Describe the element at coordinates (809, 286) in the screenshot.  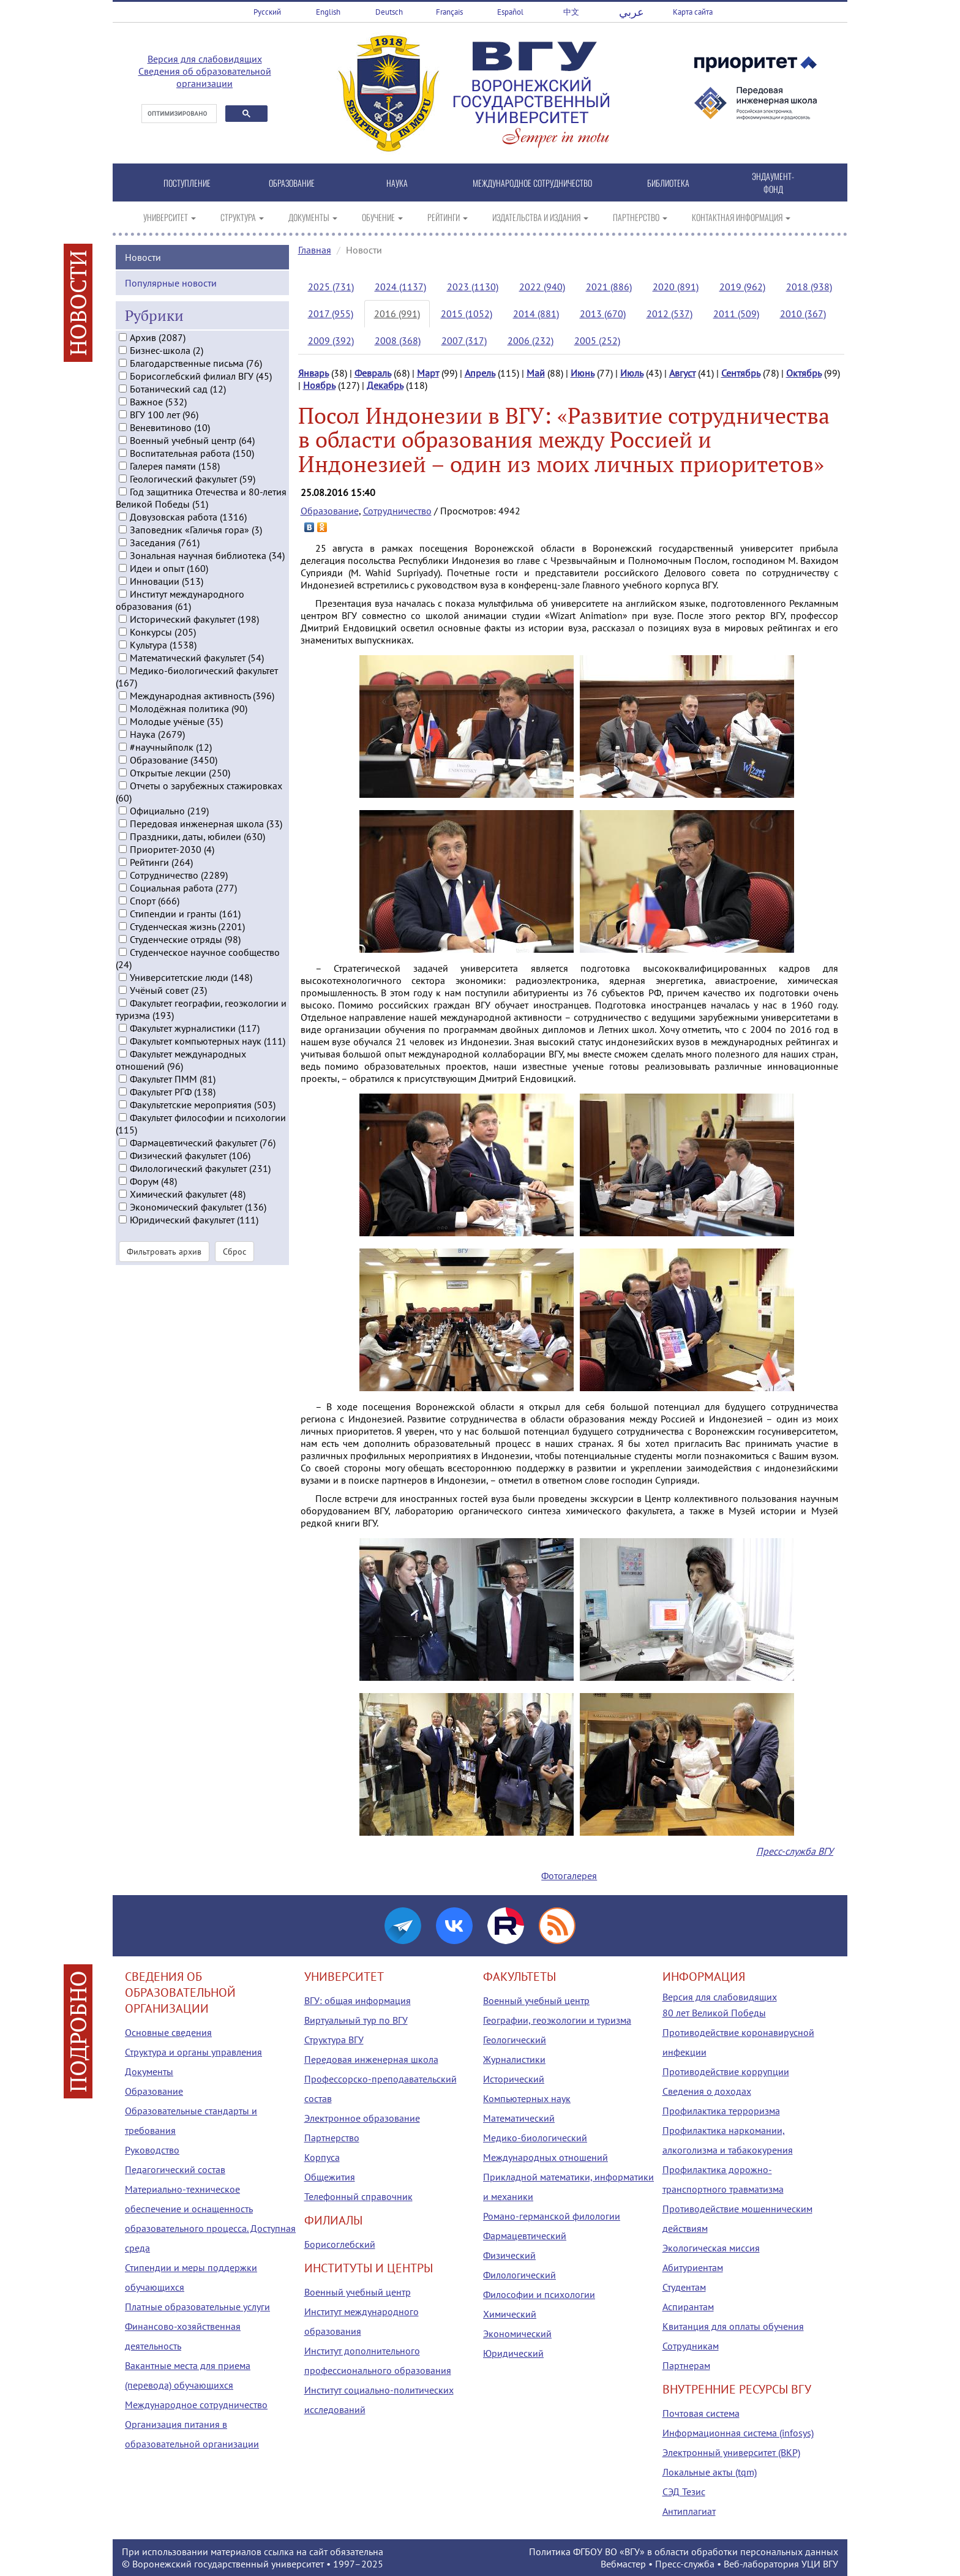
I see `2018 (938)` at that location.